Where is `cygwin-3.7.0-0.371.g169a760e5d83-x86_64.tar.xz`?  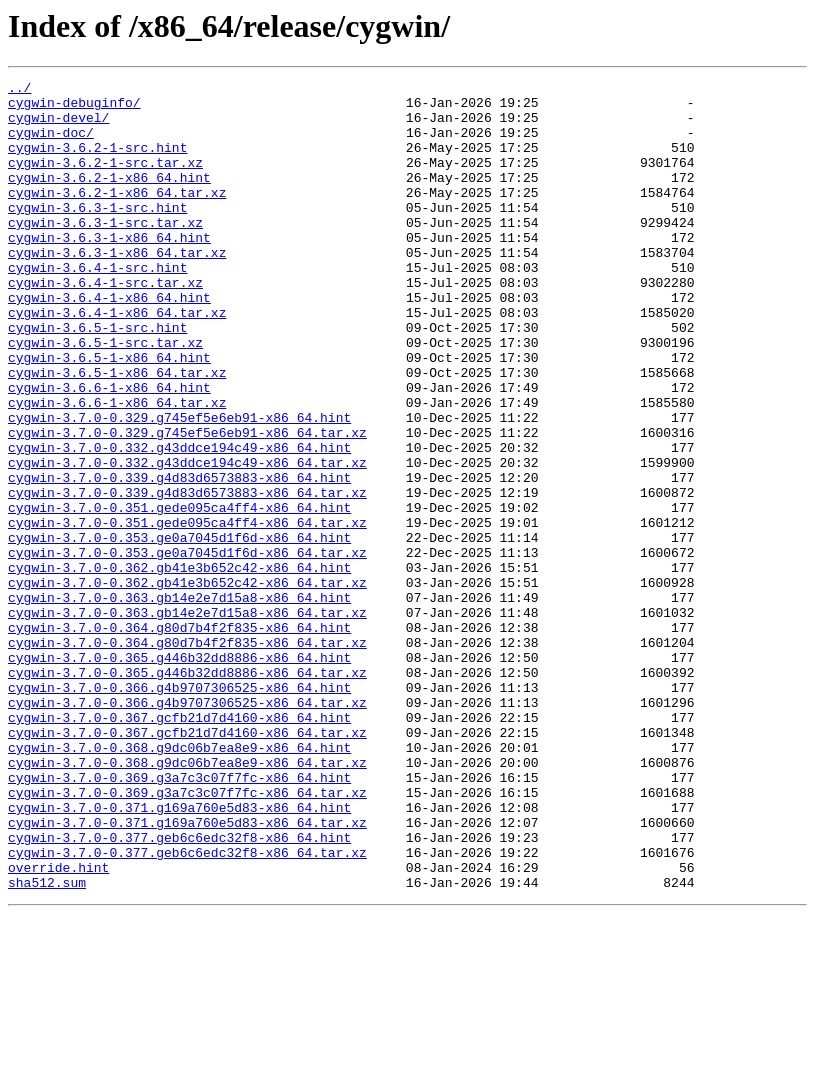
cygwin-3.7.0-0.371.g169a760e5d83-x86_64.tar.xz is located at coordinates (187, 972).